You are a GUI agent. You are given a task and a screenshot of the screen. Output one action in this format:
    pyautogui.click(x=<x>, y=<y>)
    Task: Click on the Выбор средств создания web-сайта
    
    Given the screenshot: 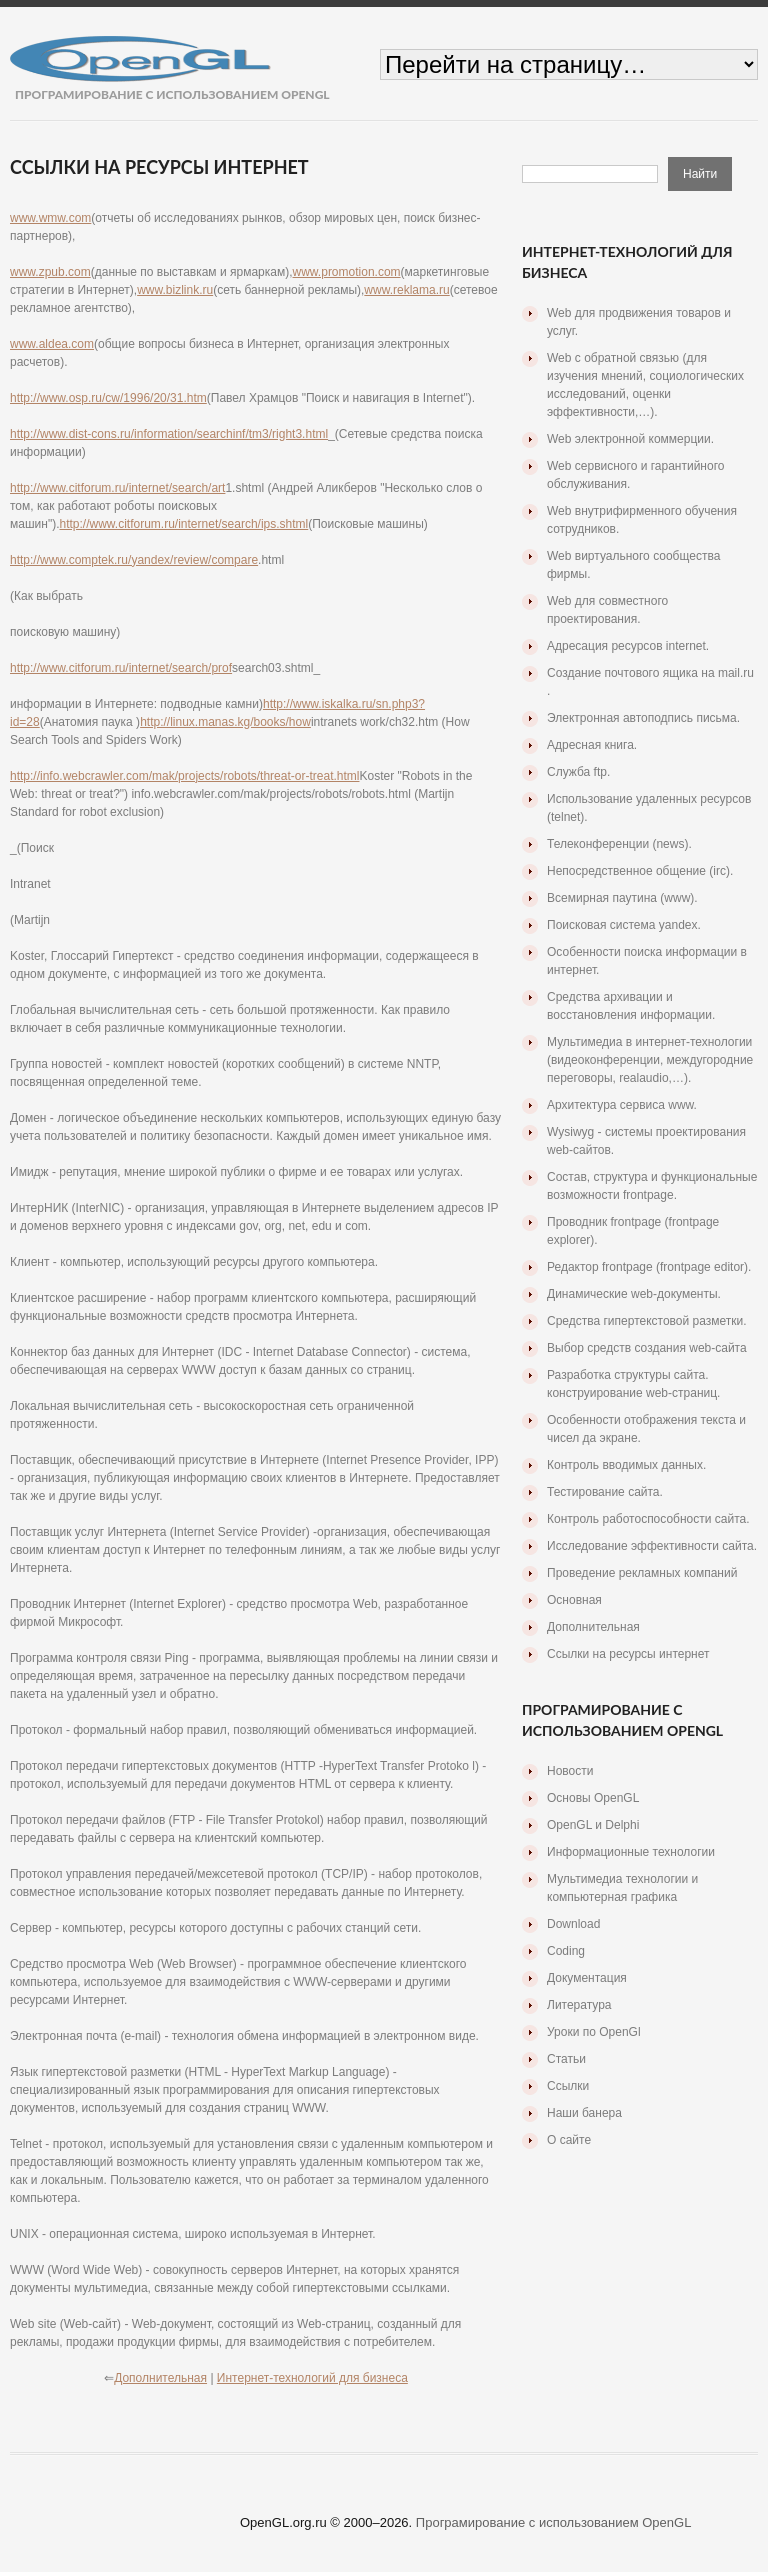 What is the action you would take?
    pyautogui.click(x=647, y=1348)
    